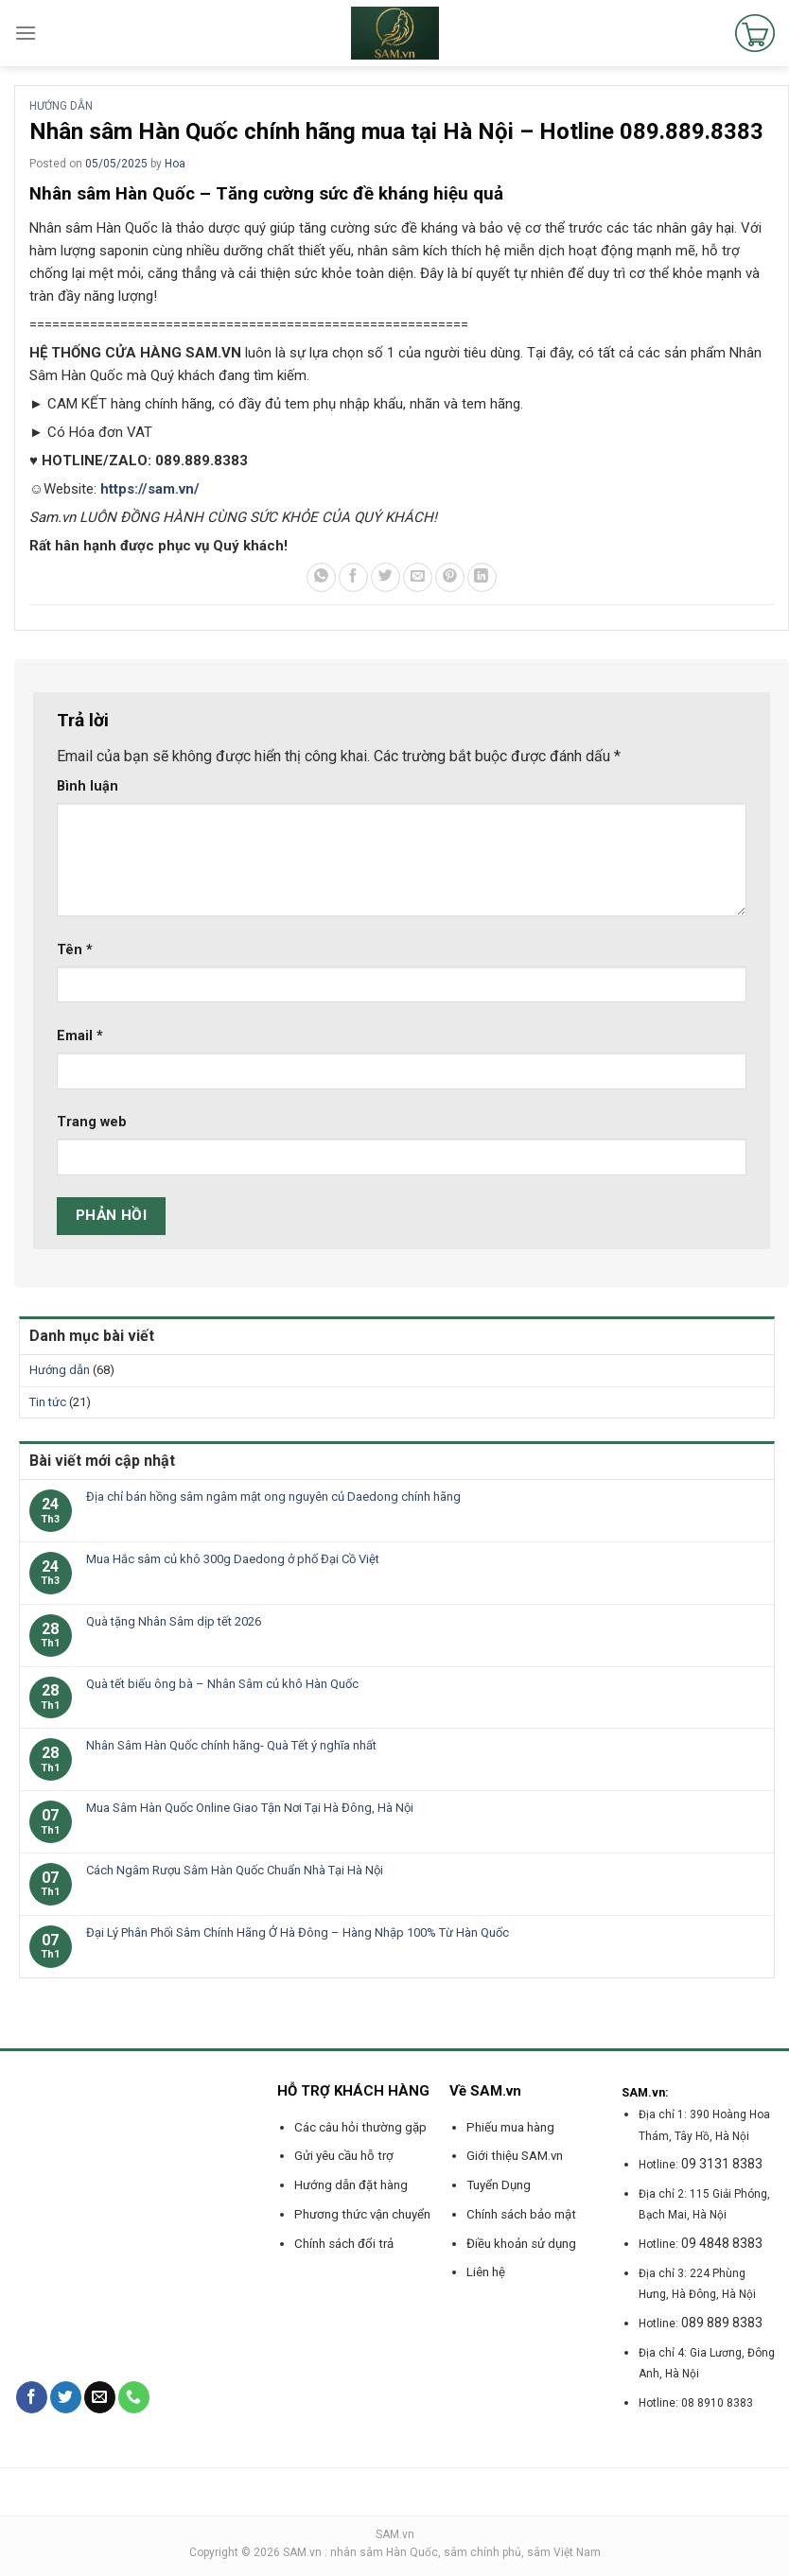 This screenshot has height=2576, width=789. What do you see at coordinates (75, 950) in the screenshot?
I see `Tên` at bounding box center [75, 950].